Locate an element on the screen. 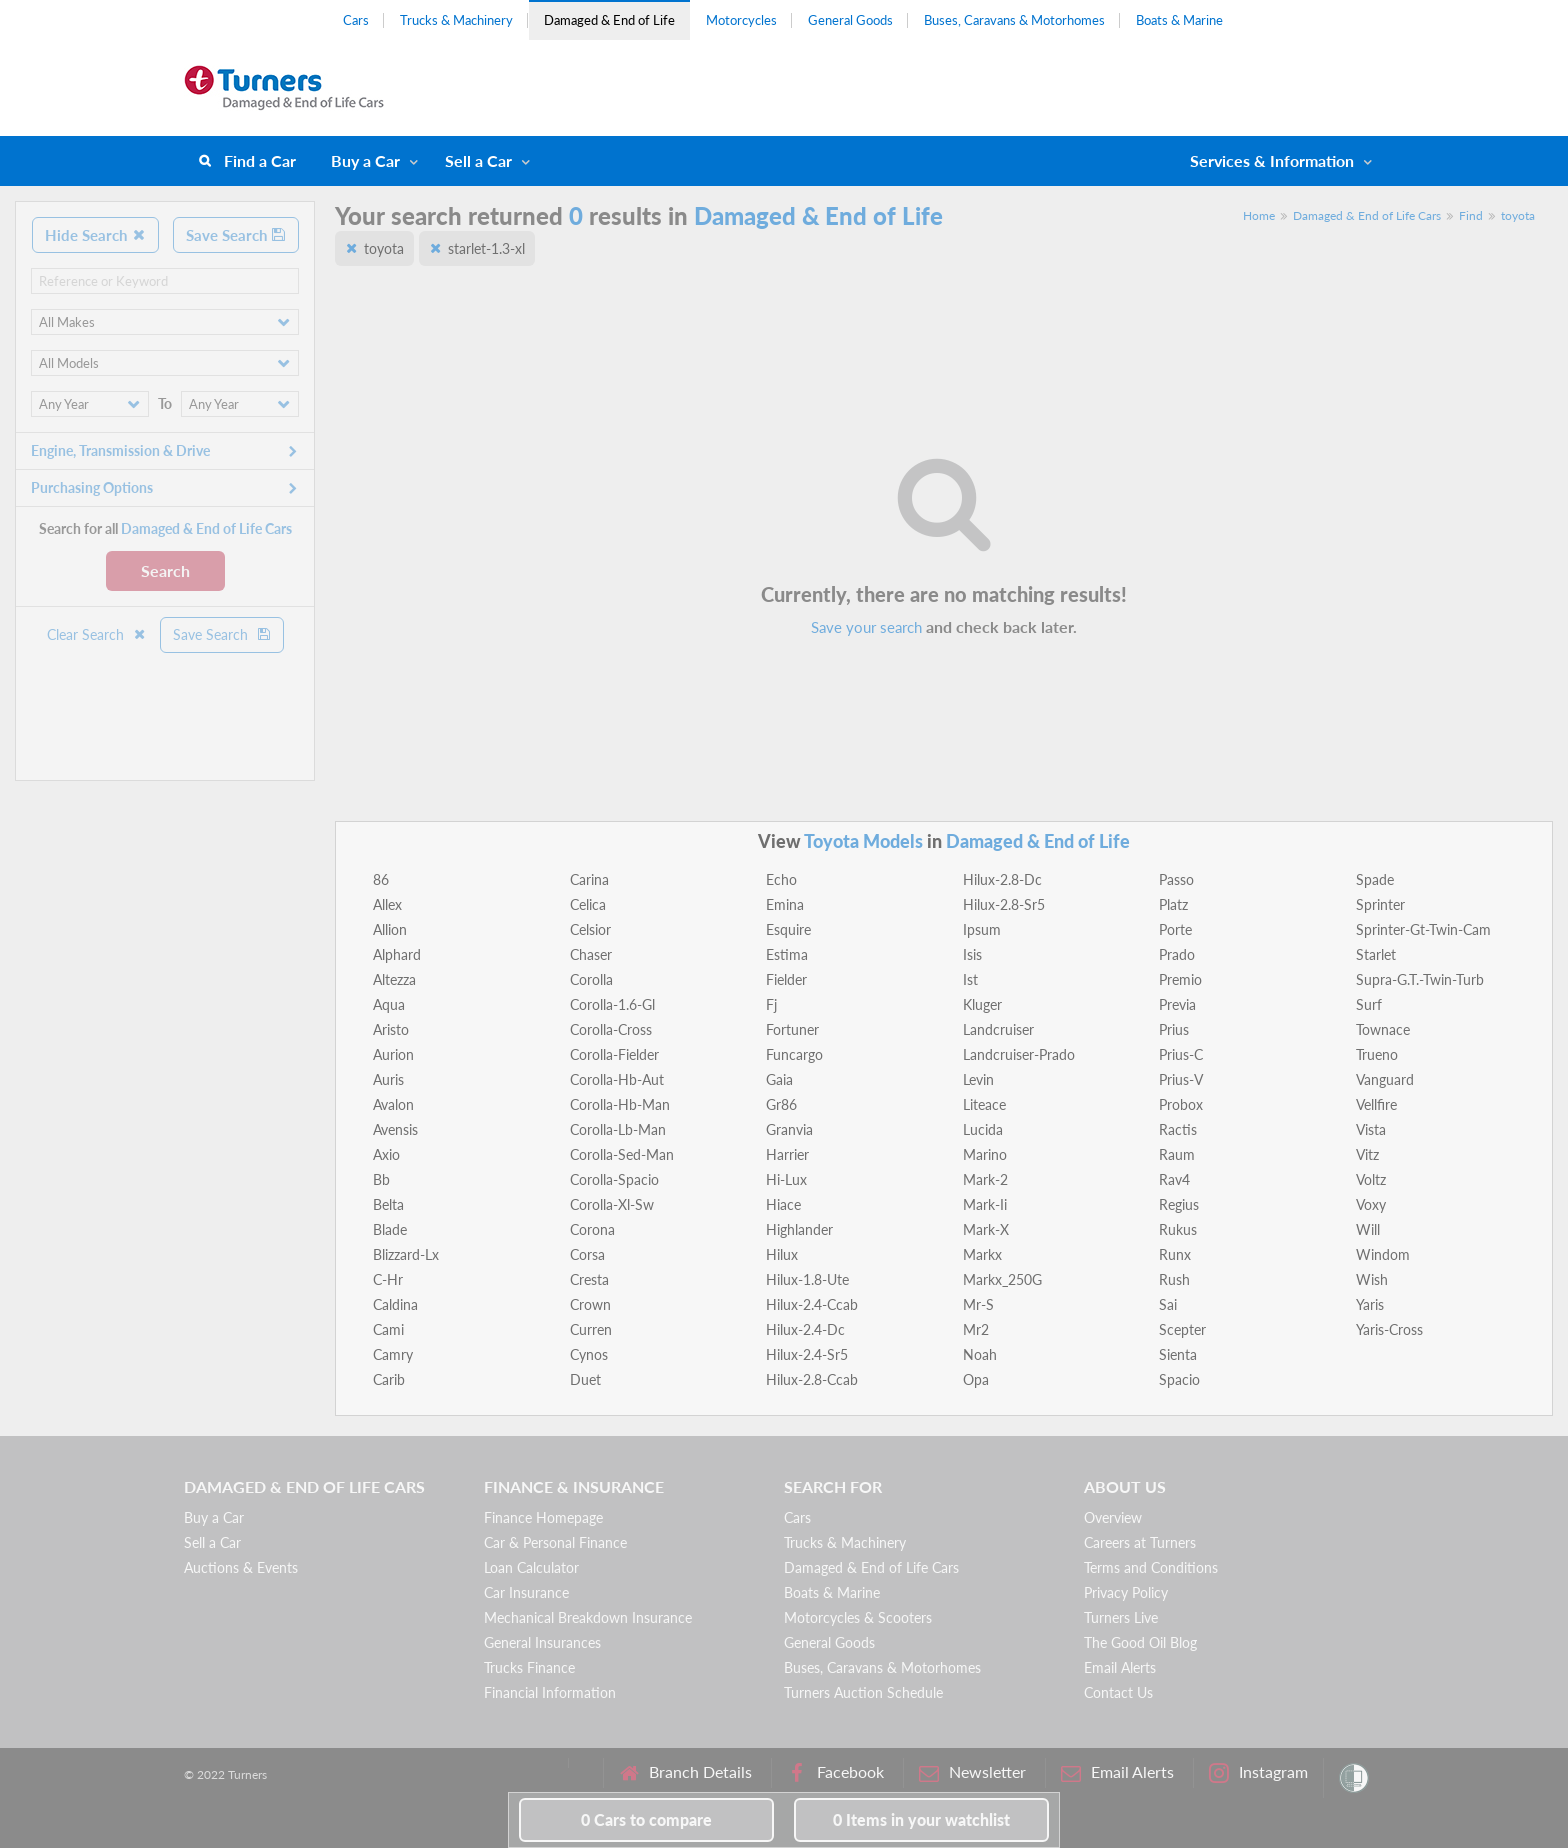  Gaia is located at coordinates (779, 1079).